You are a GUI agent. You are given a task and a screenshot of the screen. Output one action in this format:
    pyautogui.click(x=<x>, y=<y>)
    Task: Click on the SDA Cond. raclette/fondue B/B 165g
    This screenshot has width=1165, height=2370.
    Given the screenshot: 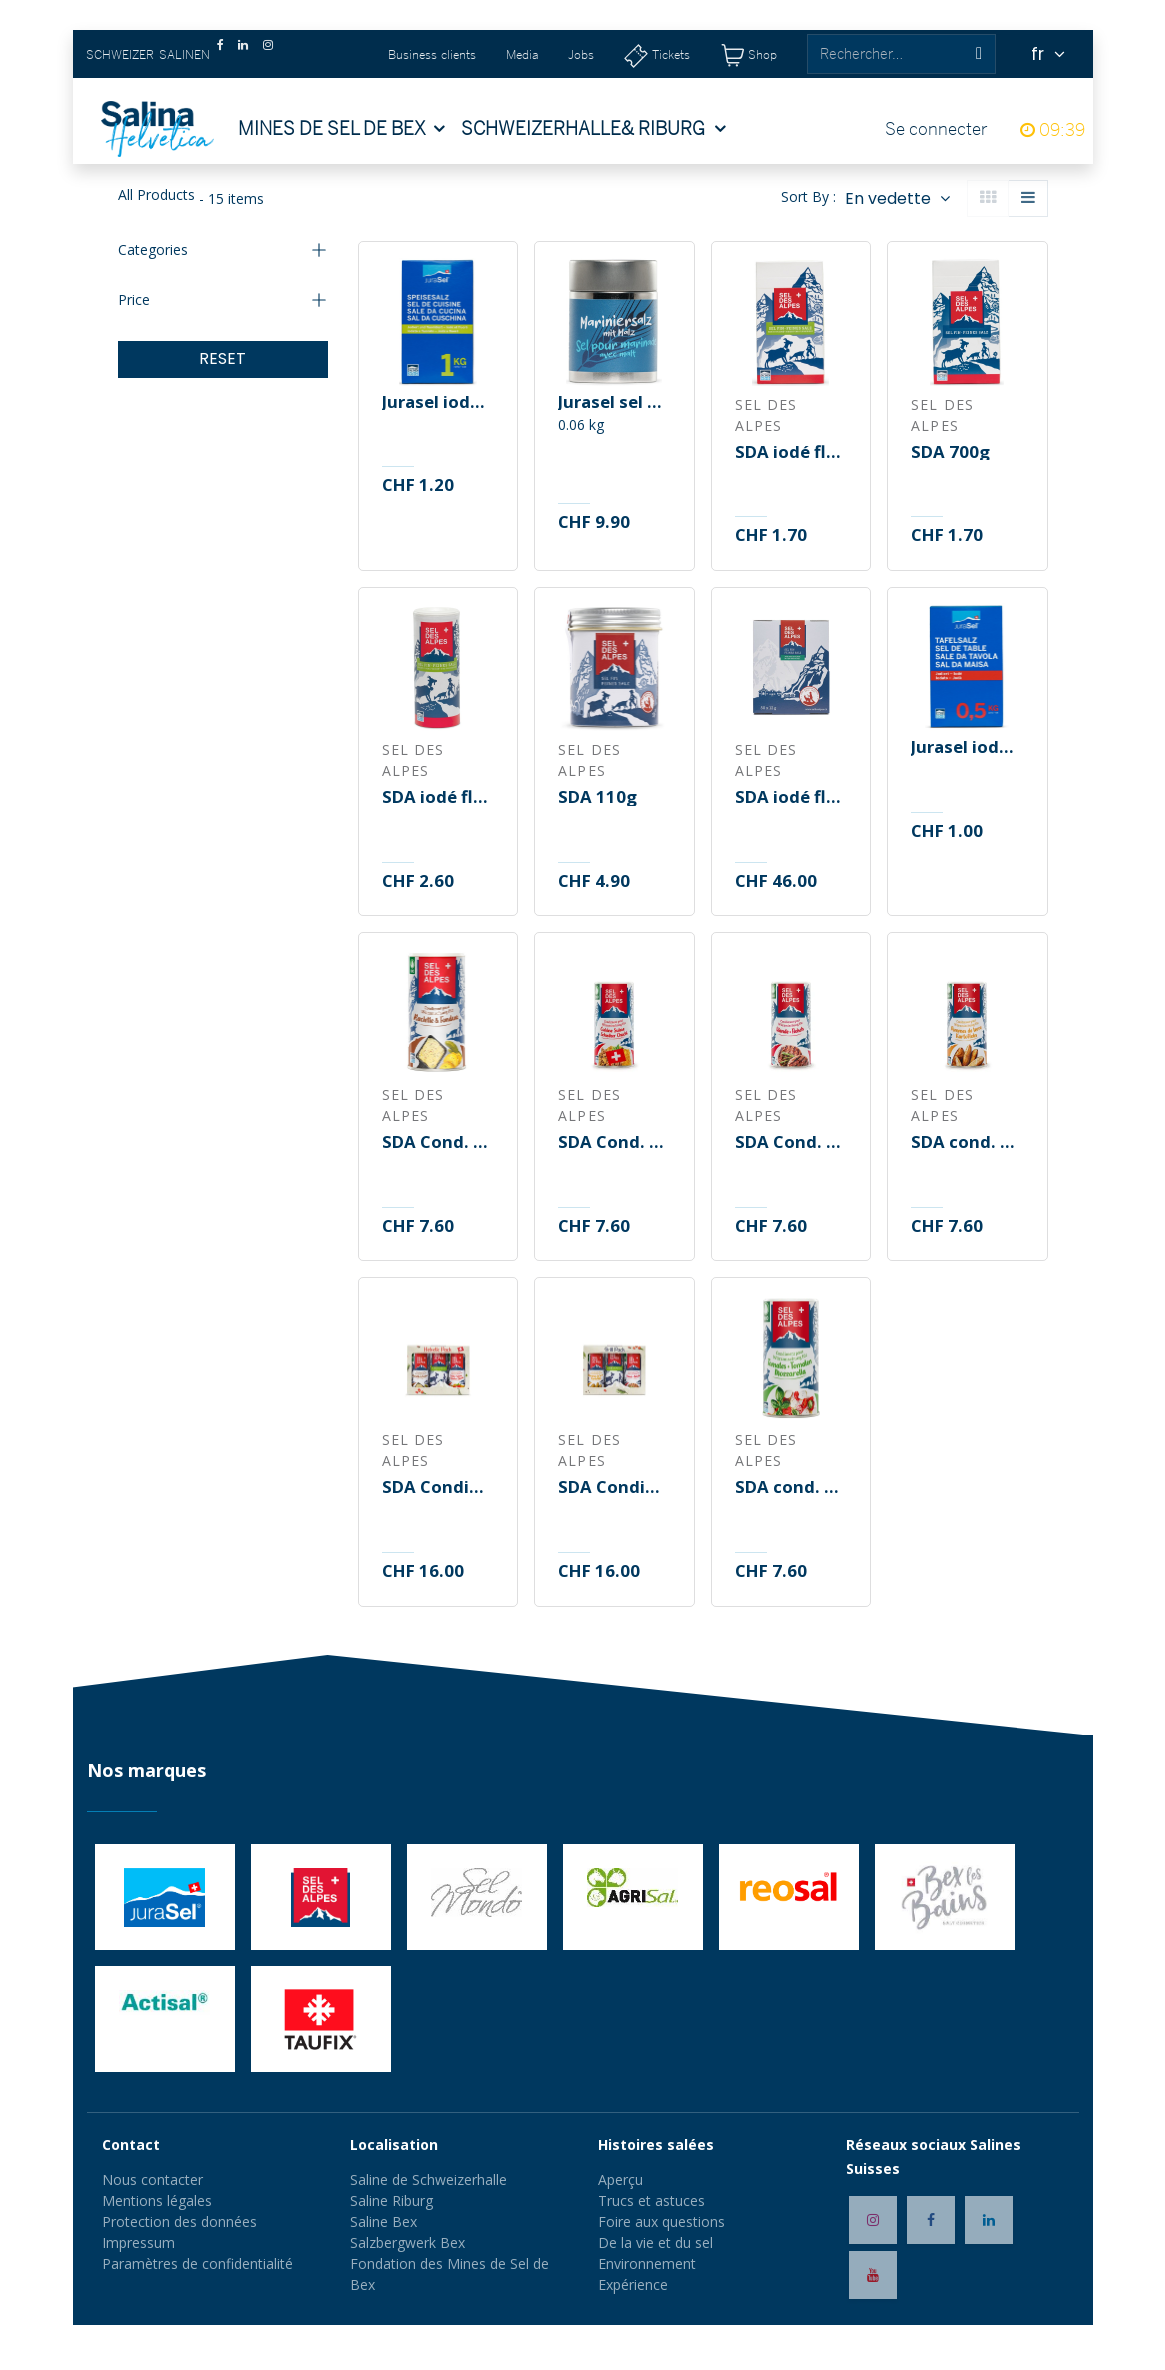 What is the action you would take?
    pyautogui.click(x=438, y=1142)
    